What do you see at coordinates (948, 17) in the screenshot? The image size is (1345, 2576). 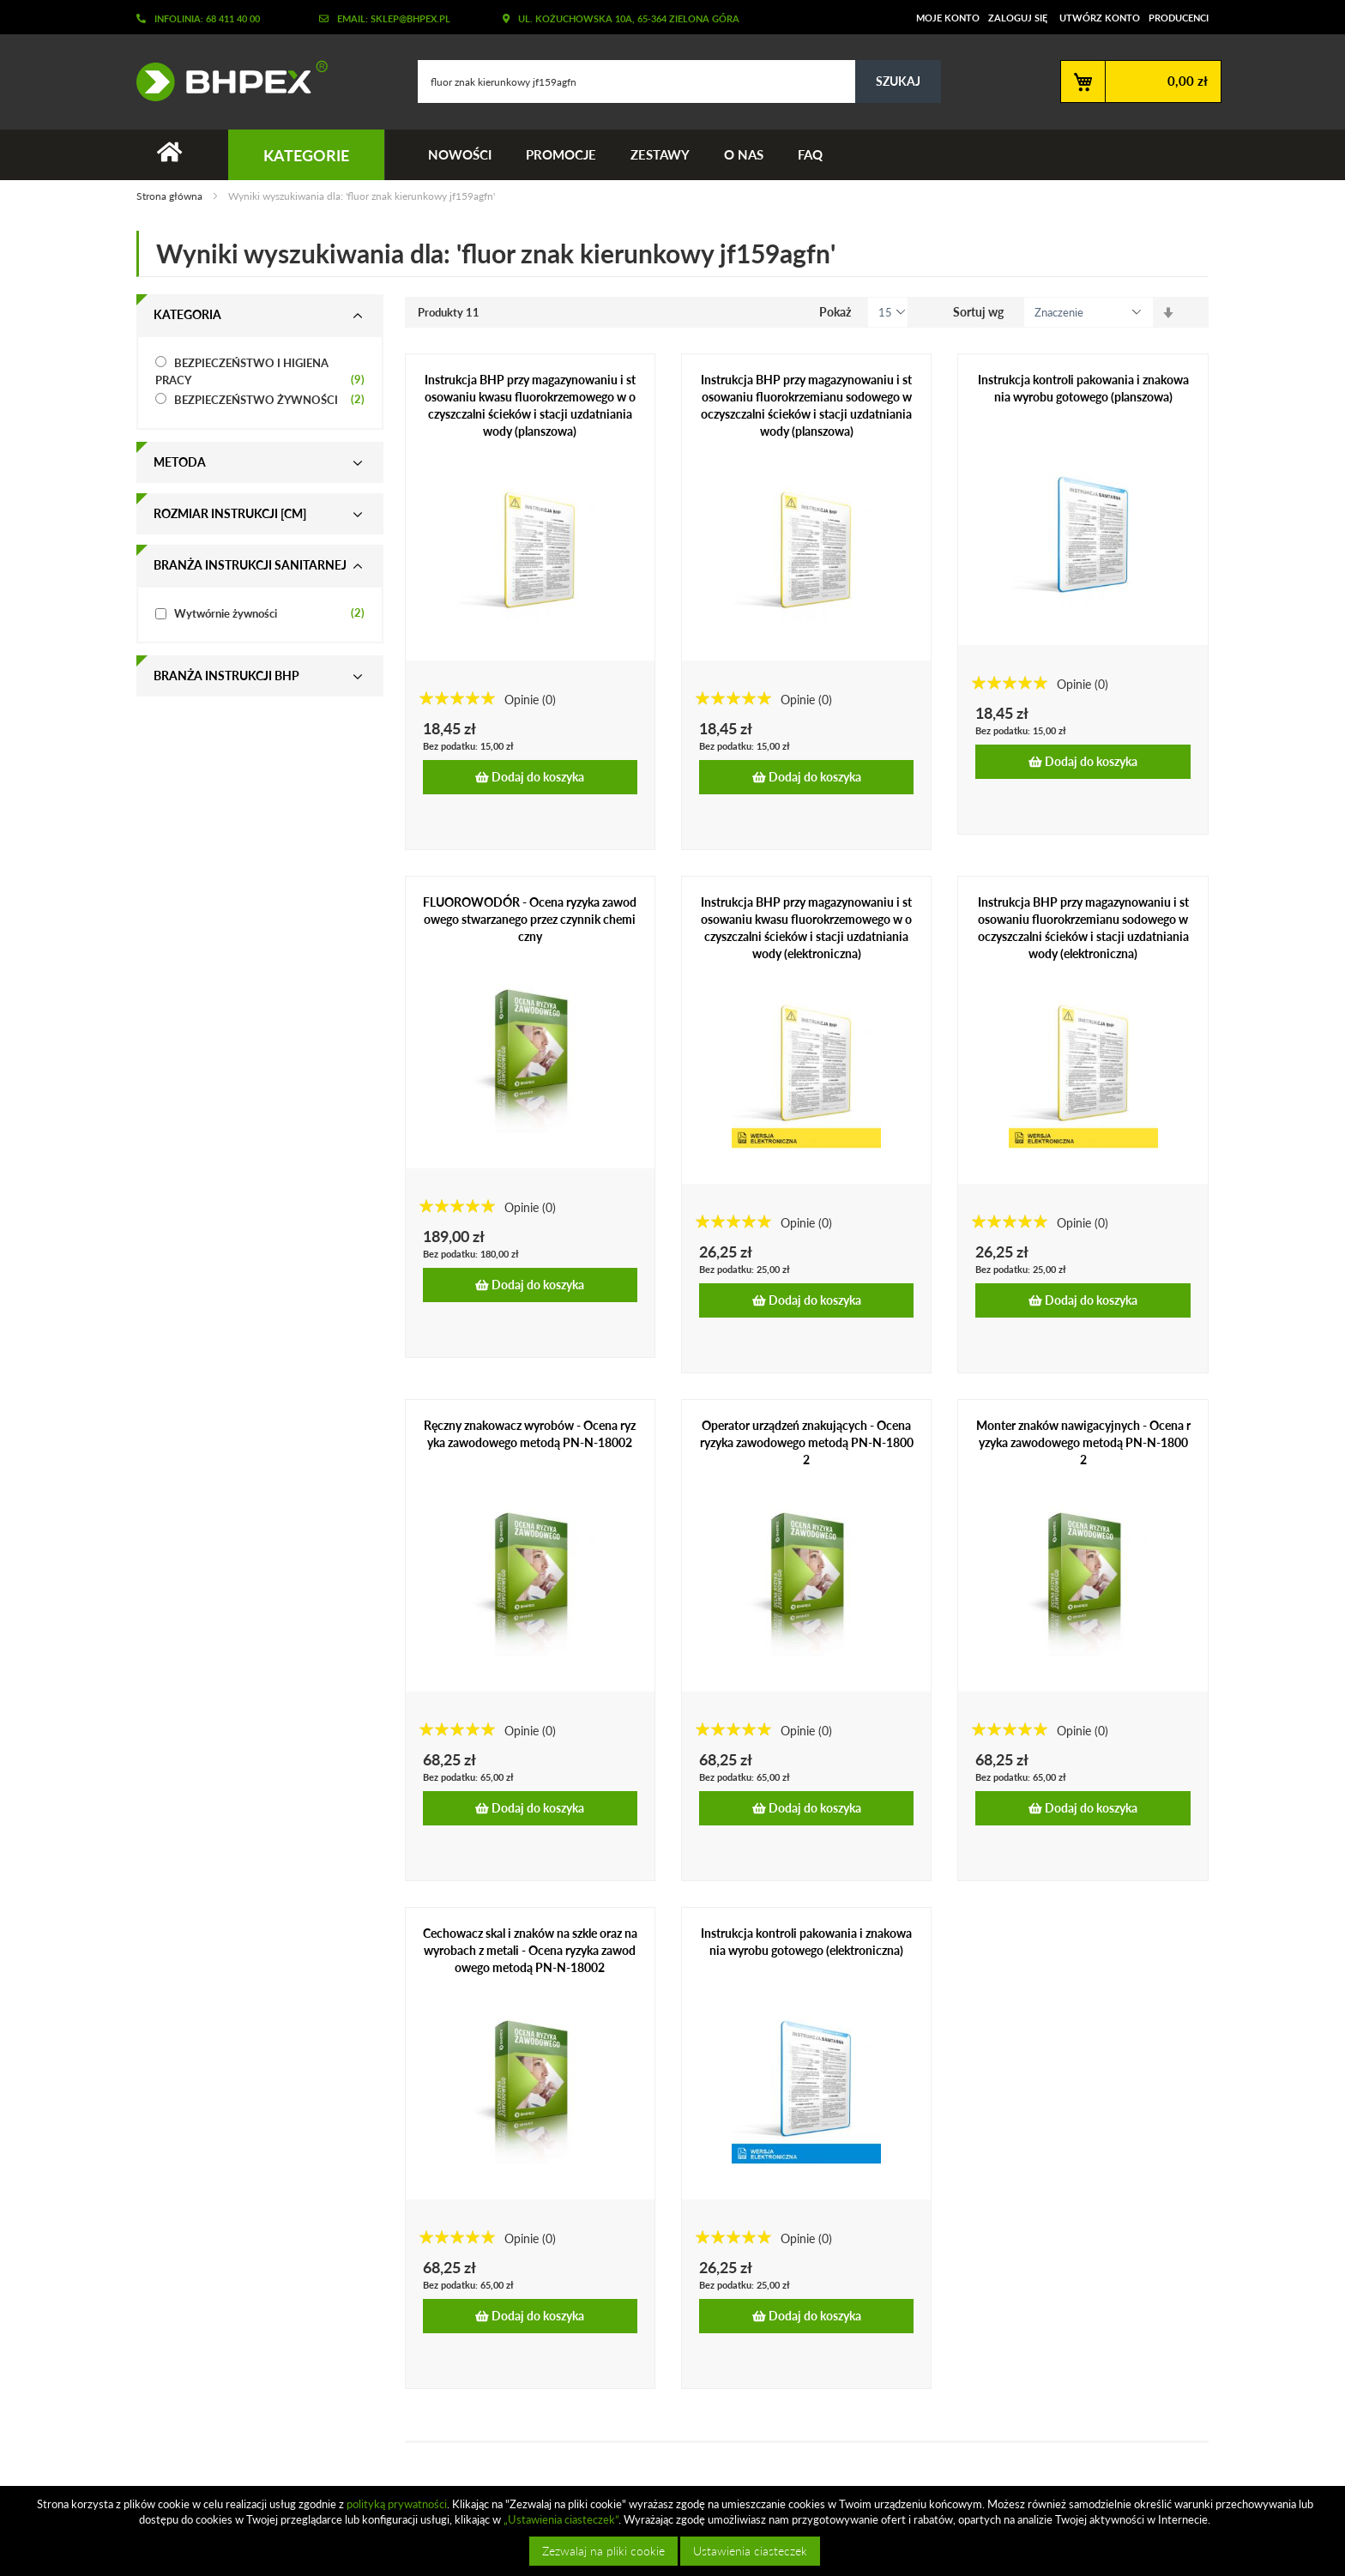 I see `Moje konto` at bounding box center [948, 17].